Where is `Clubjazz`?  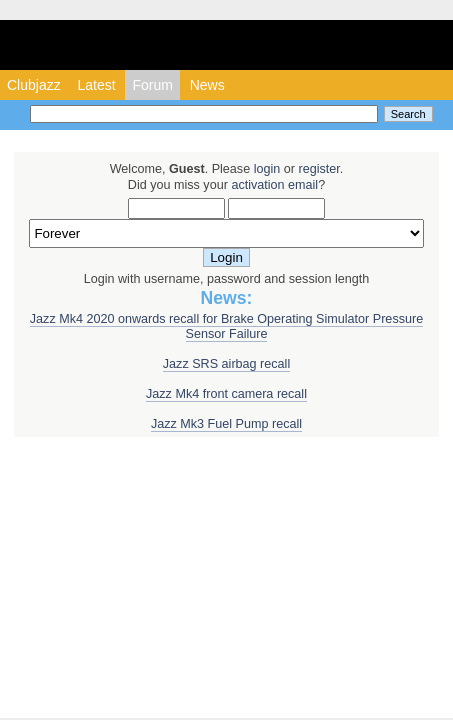 Clubjazz is located at coordinates (34, 85).